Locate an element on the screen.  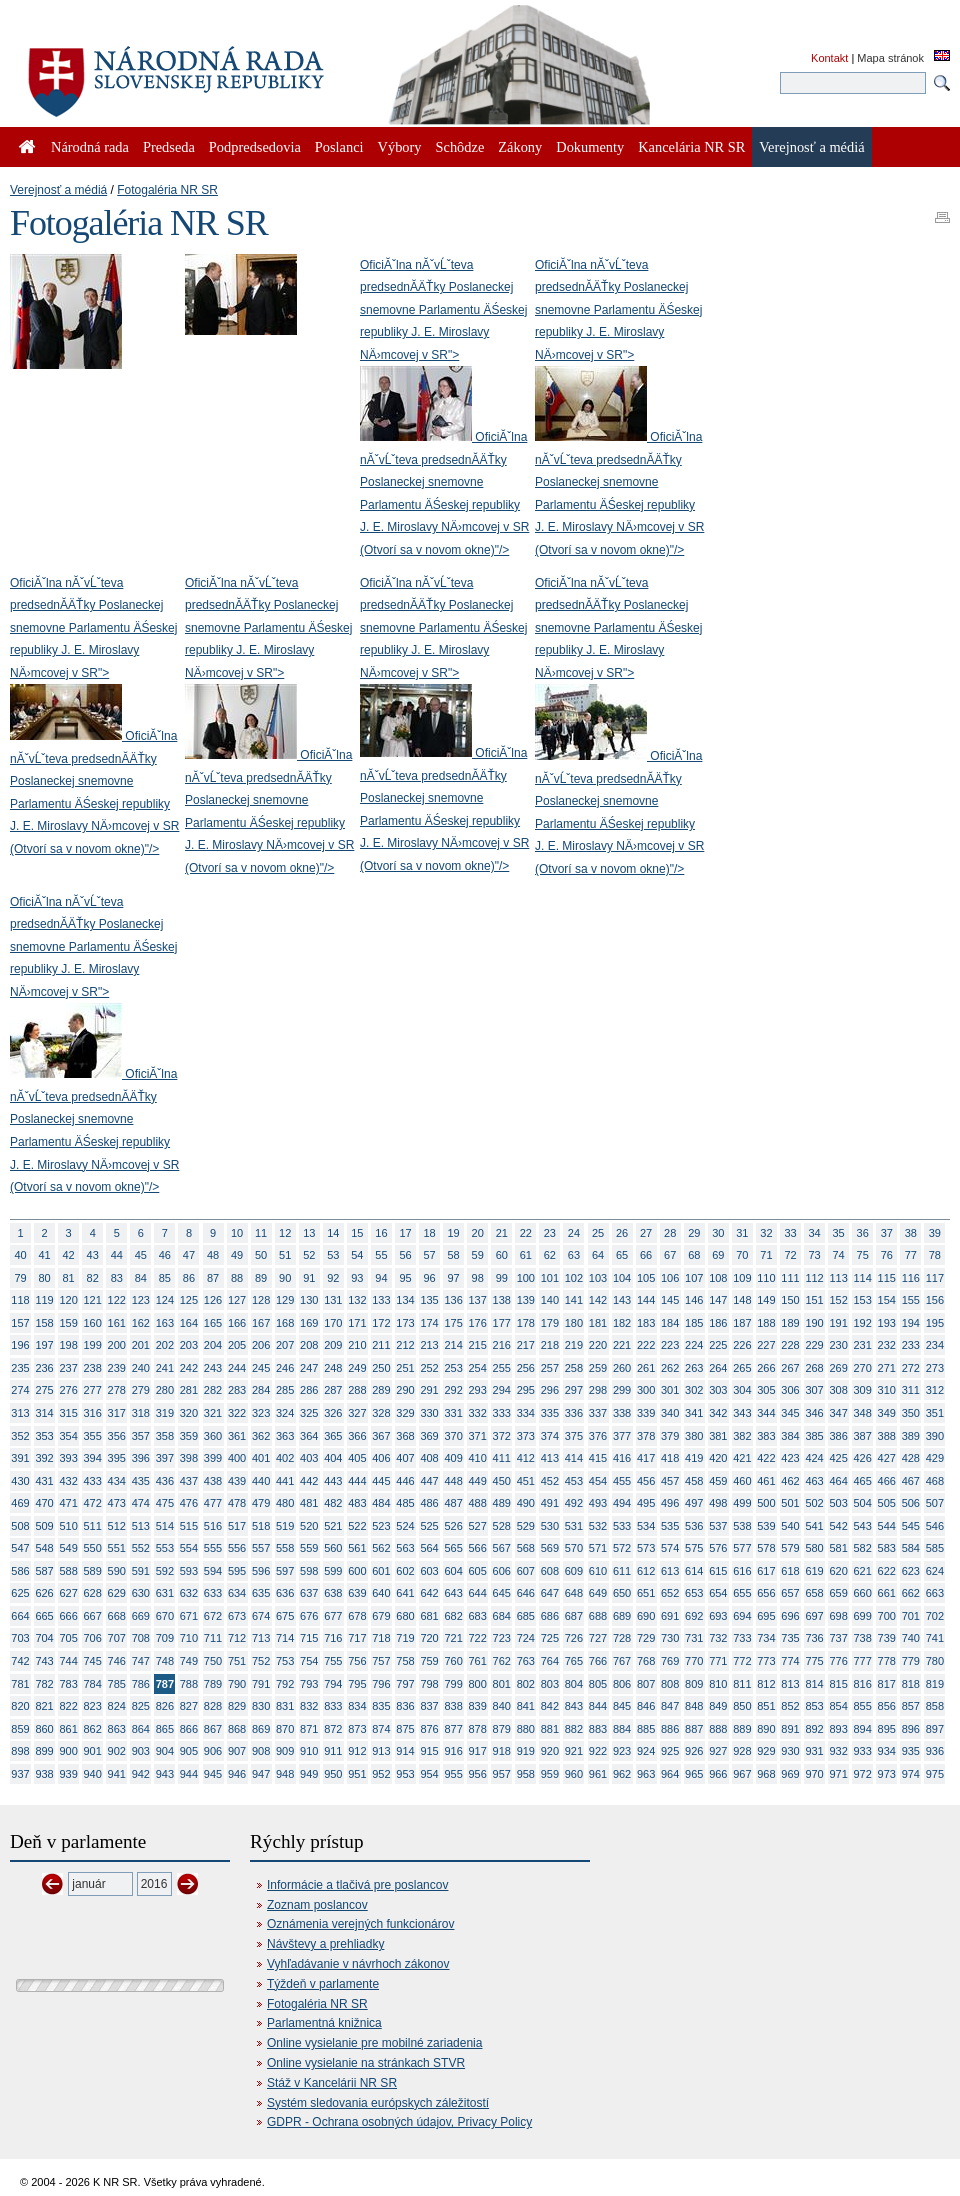
397 is located at coordinates (165, 1458).